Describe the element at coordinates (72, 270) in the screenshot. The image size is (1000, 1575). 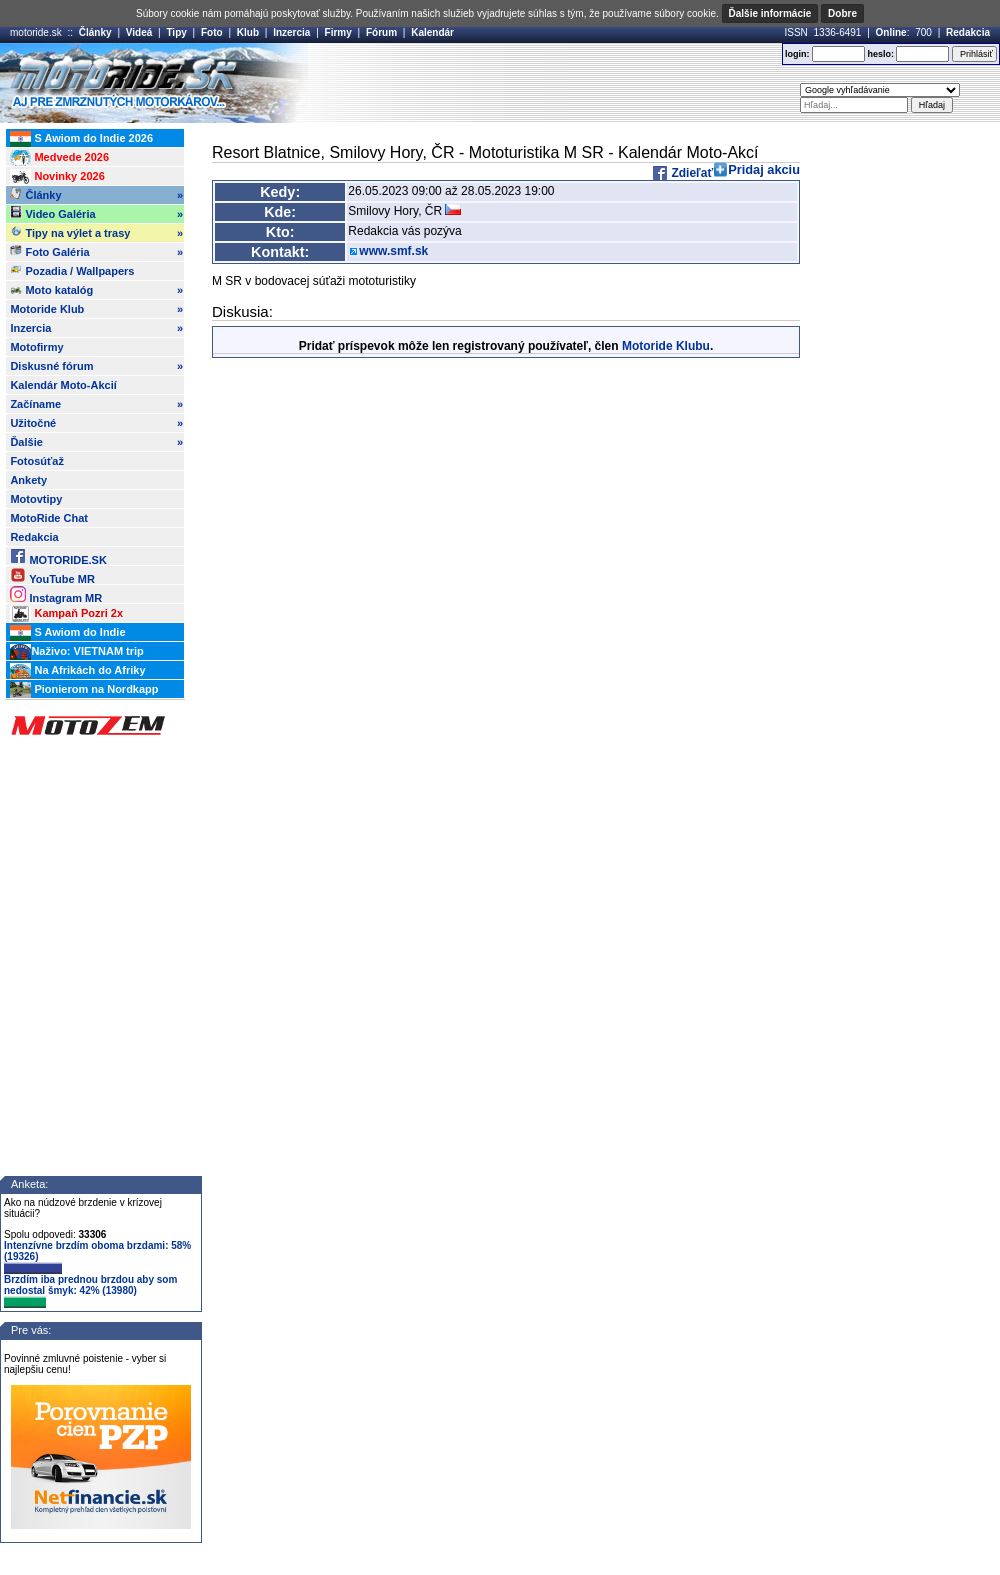
I see `Pozadia / Wallpapers` at that location.